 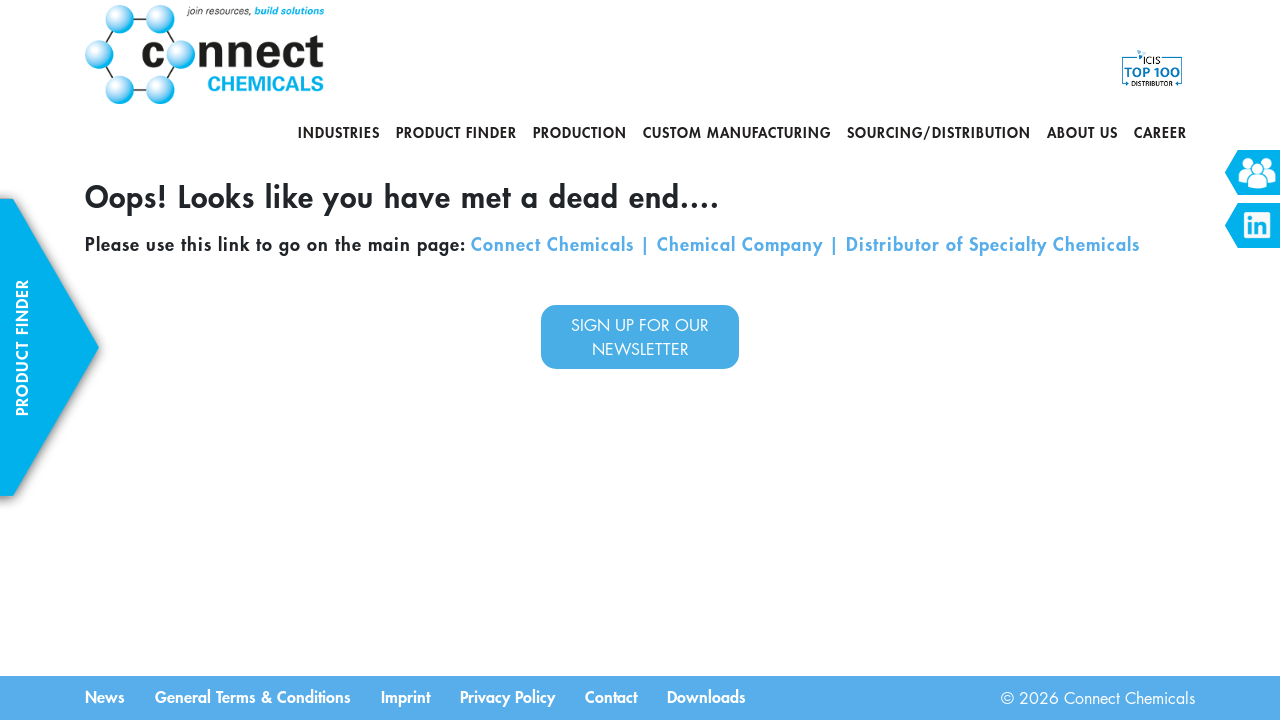 What do you see at coordinates (253, 696) in the screenshot?
I see `General Terms & Conditions` at bounding box center [253, 696].